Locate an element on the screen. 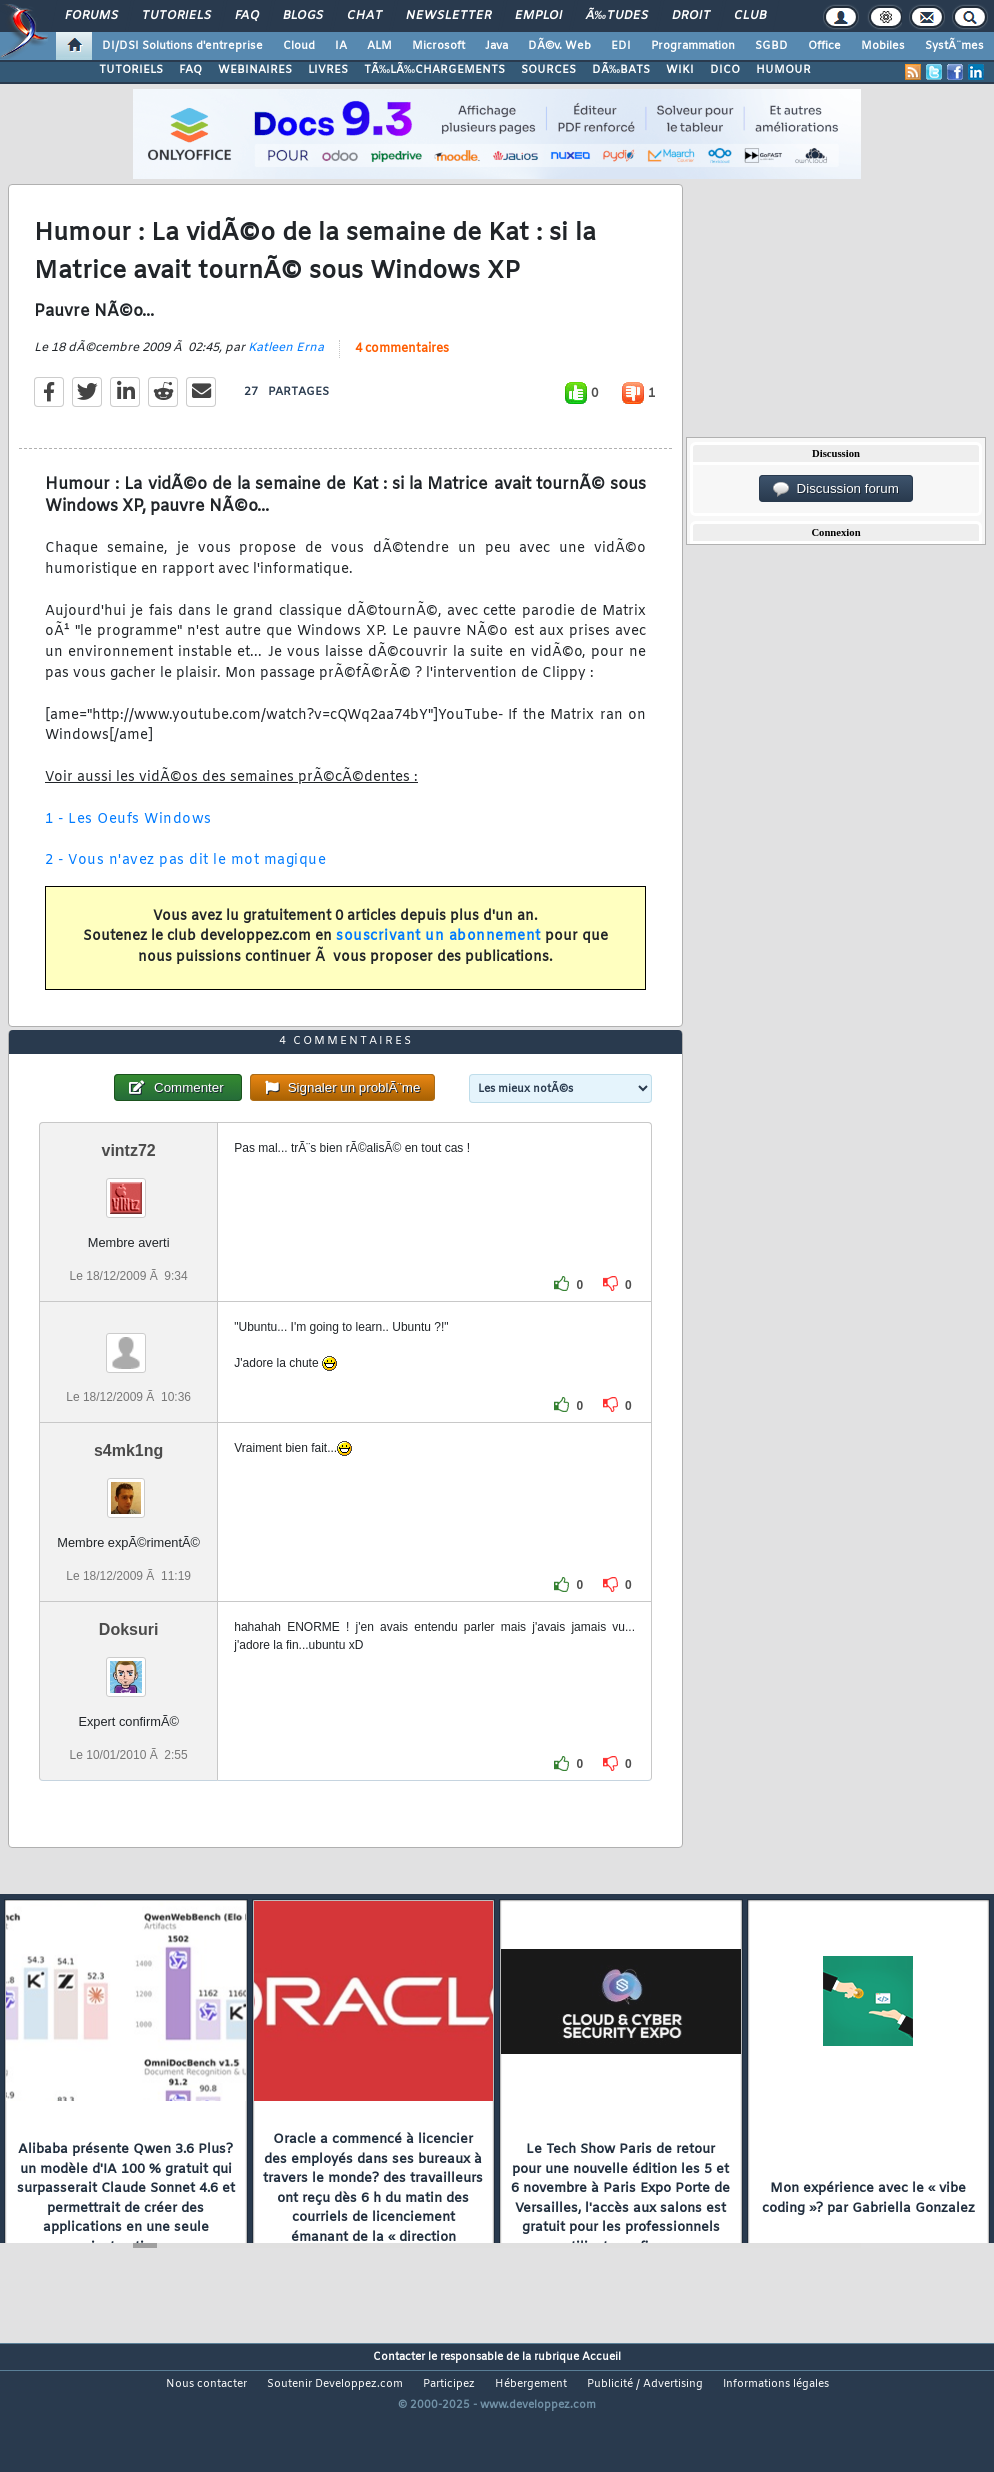 This screenshot has height=2472, width=994. Droit is located at coordinates (691, 16).